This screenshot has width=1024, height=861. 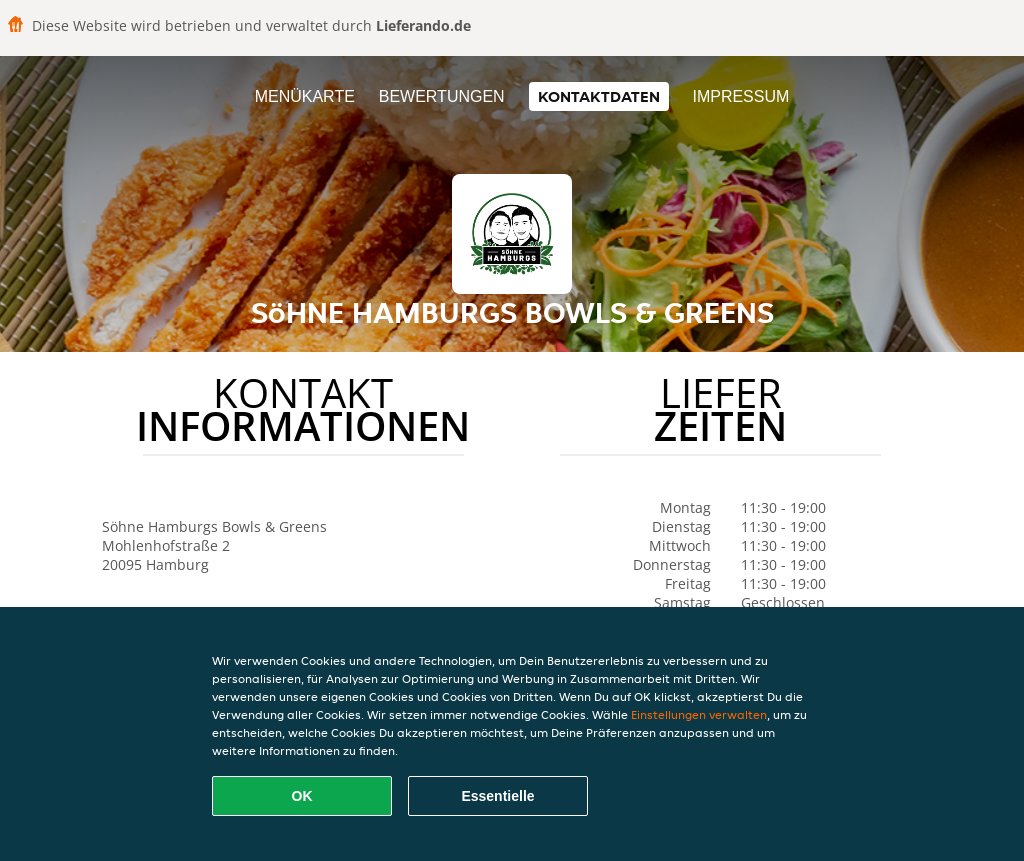 I want to click on Impressum, so click(x=740, y=96).